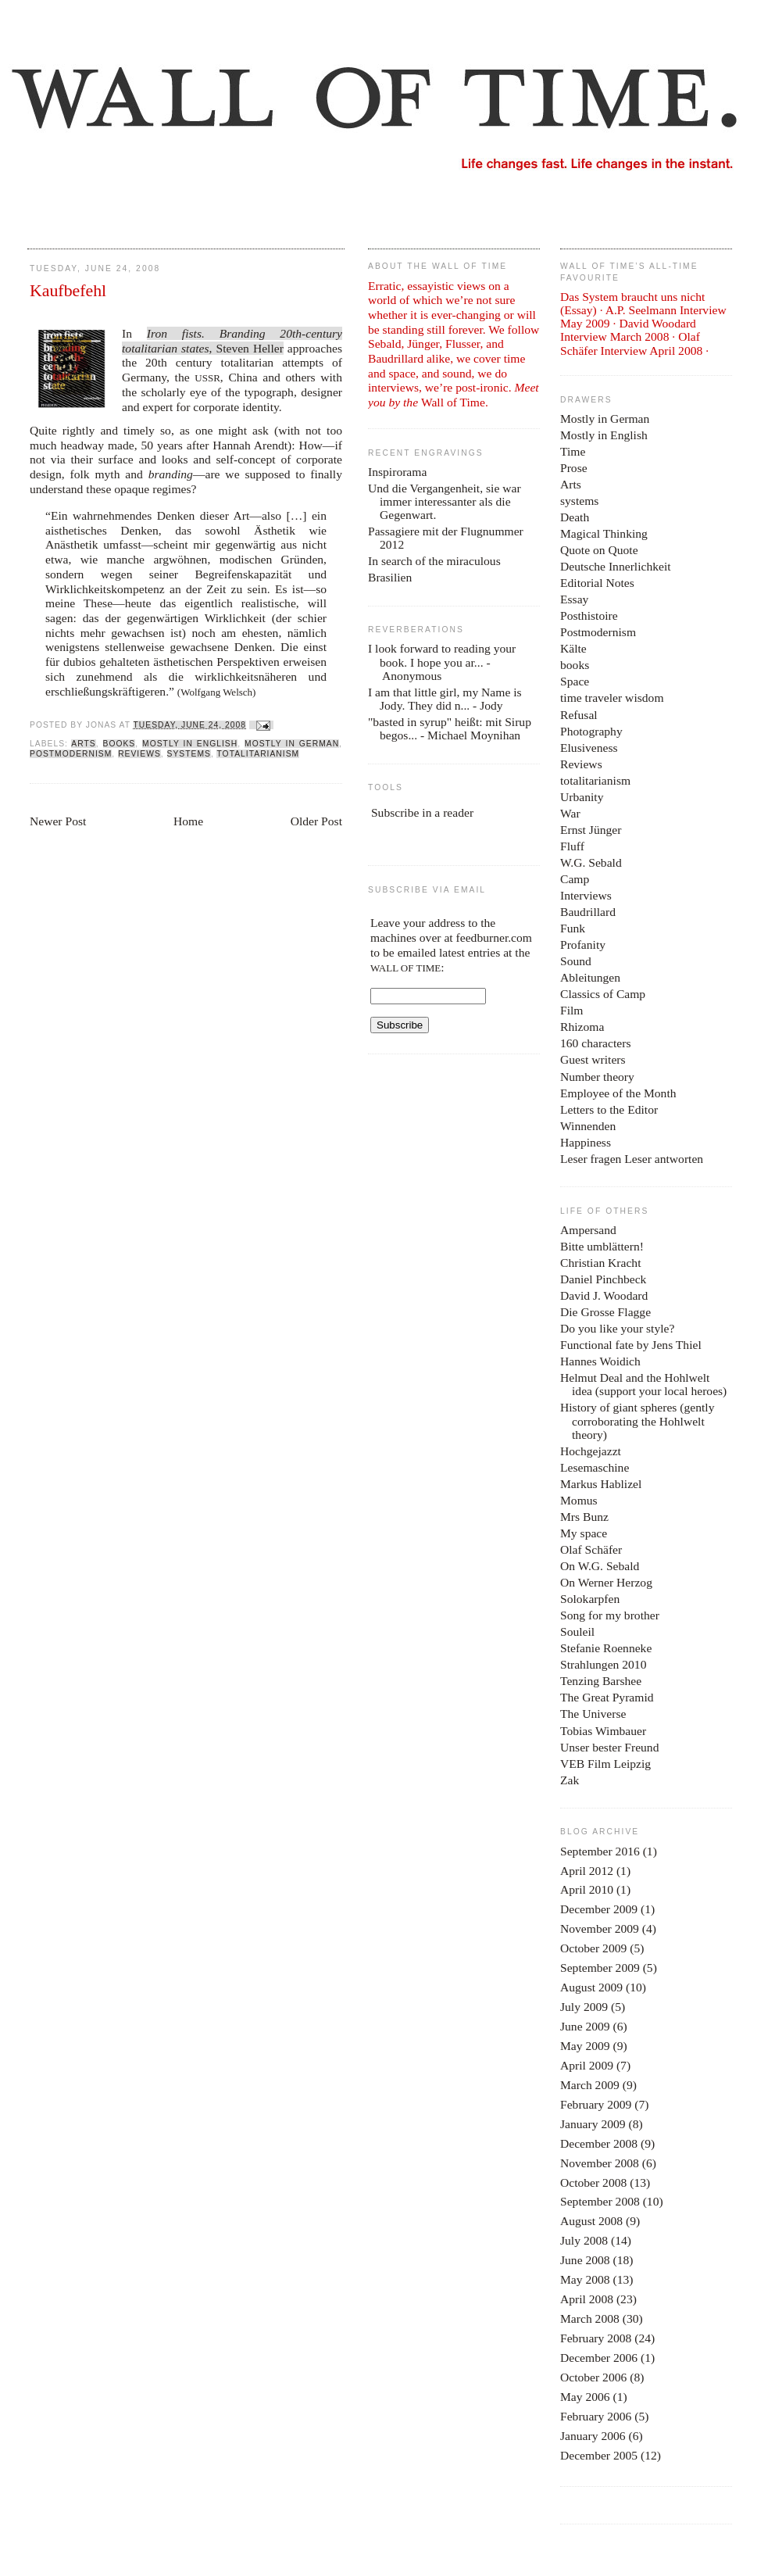  What do you see at coordinates (574, 467) in the screenshot?
I see `Prose` at bounding box center [574, 467].